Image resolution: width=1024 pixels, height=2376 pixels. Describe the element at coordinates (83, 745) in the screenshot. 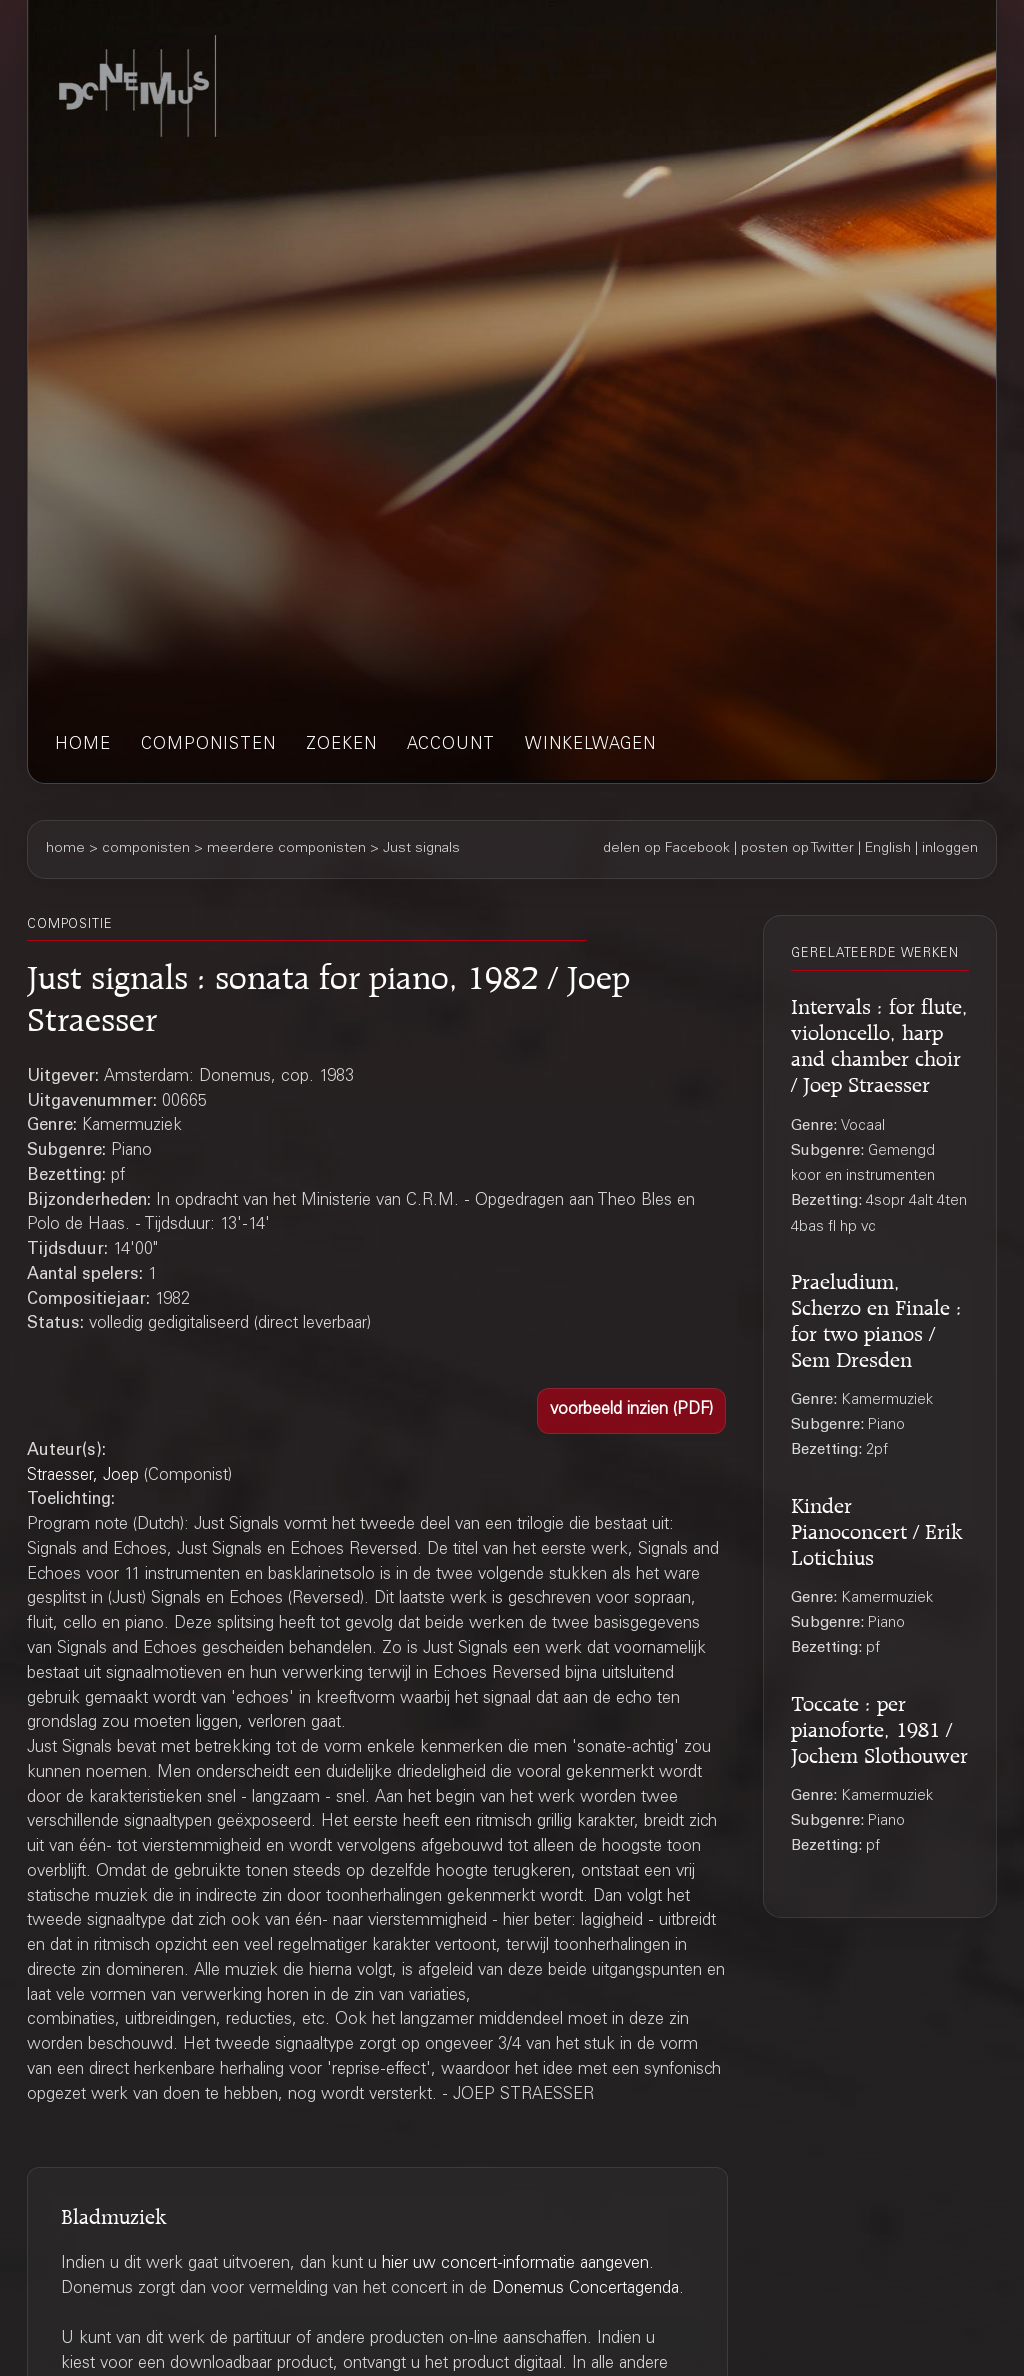

I see `home` at that location.